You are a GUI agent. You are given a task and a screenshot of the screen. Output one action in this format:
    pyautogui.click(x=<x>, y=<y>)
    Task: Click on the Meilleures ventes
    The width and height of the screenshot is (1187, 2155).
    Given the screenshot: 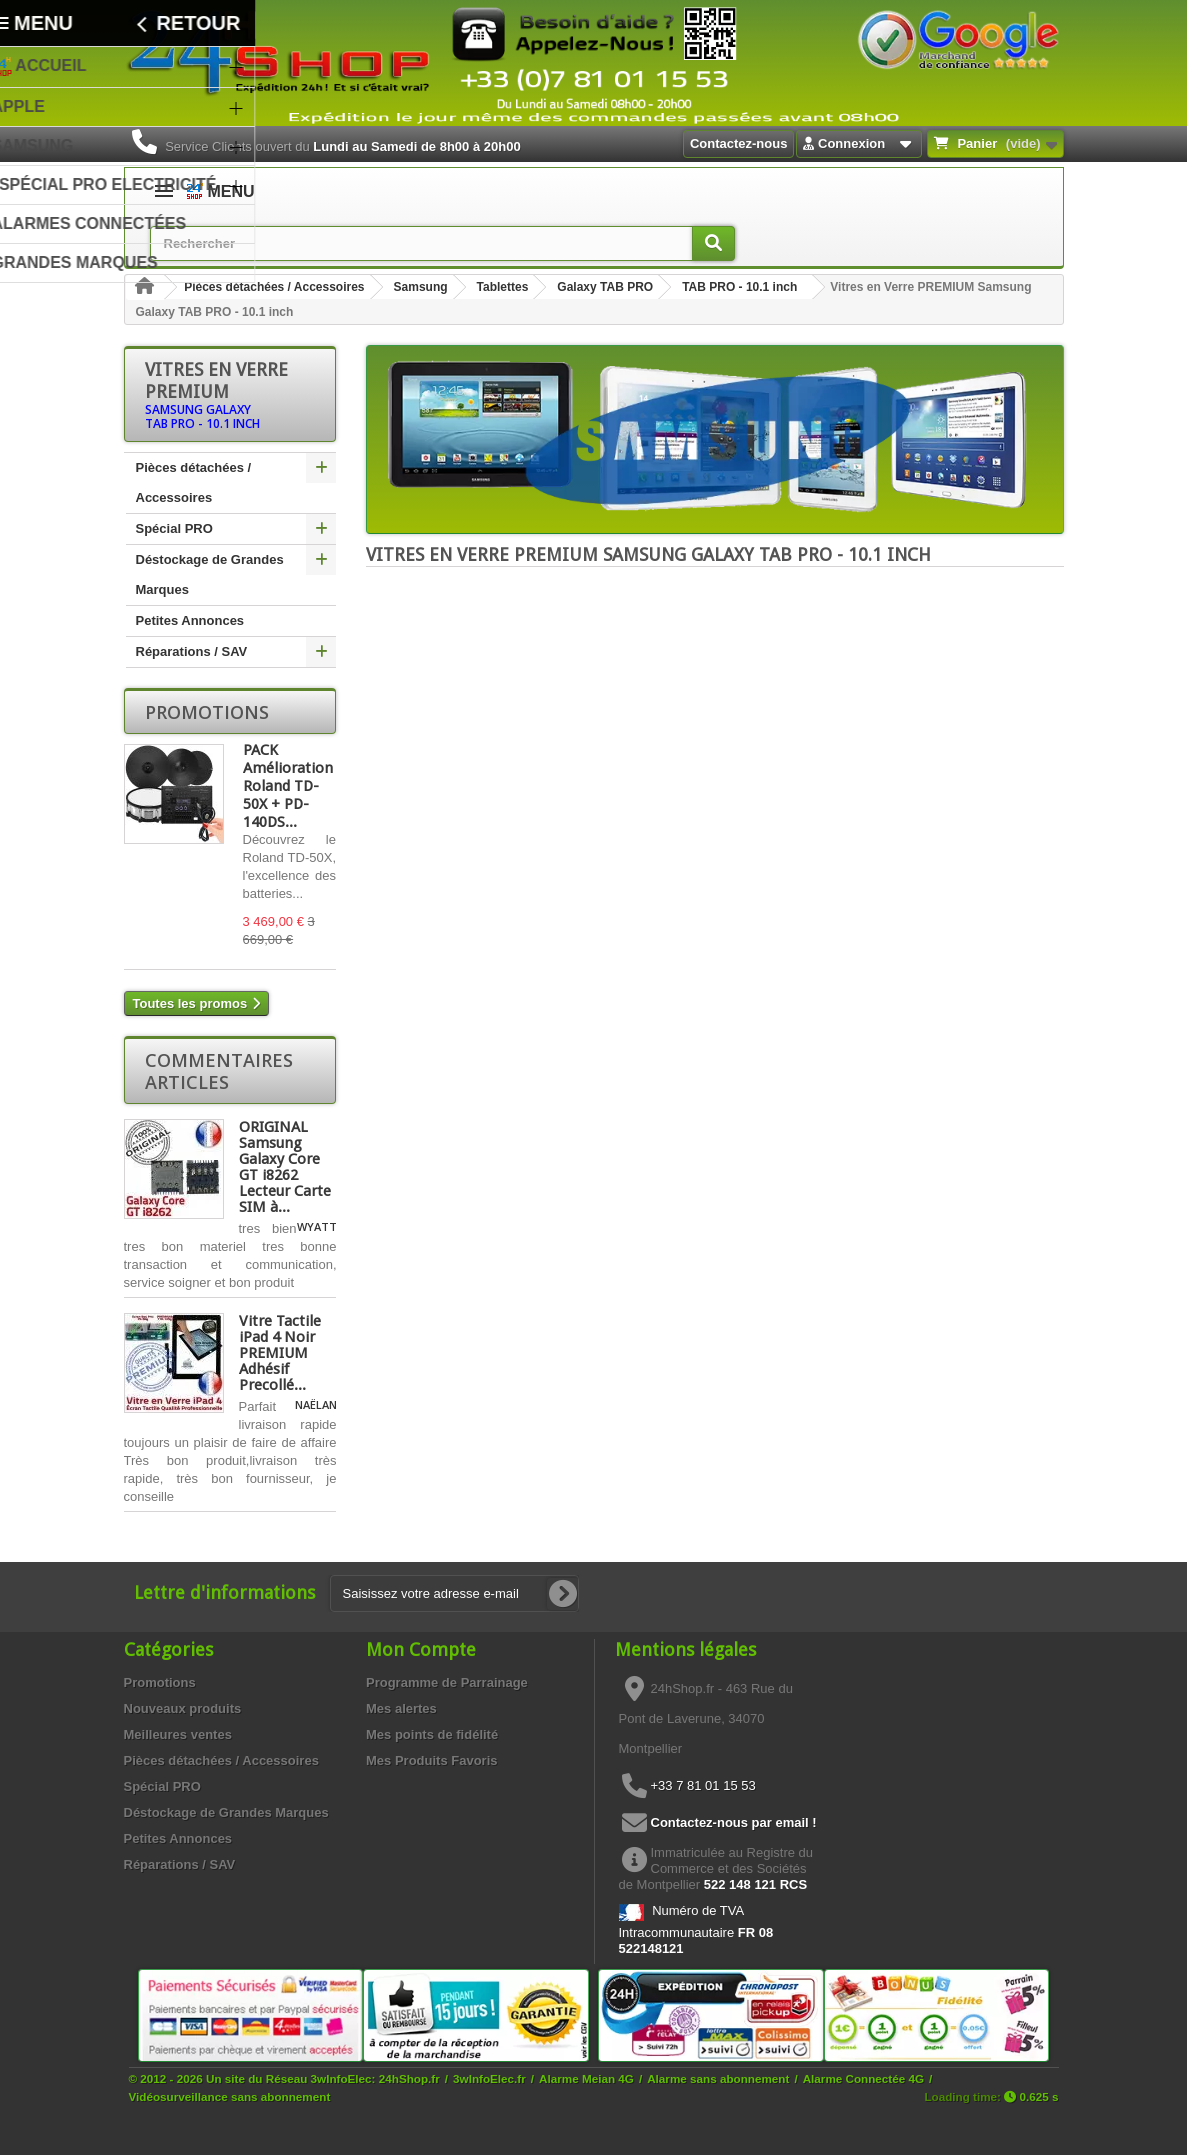 What is the action you would take?
    pyautogui.click(x=178, y=1734)
    